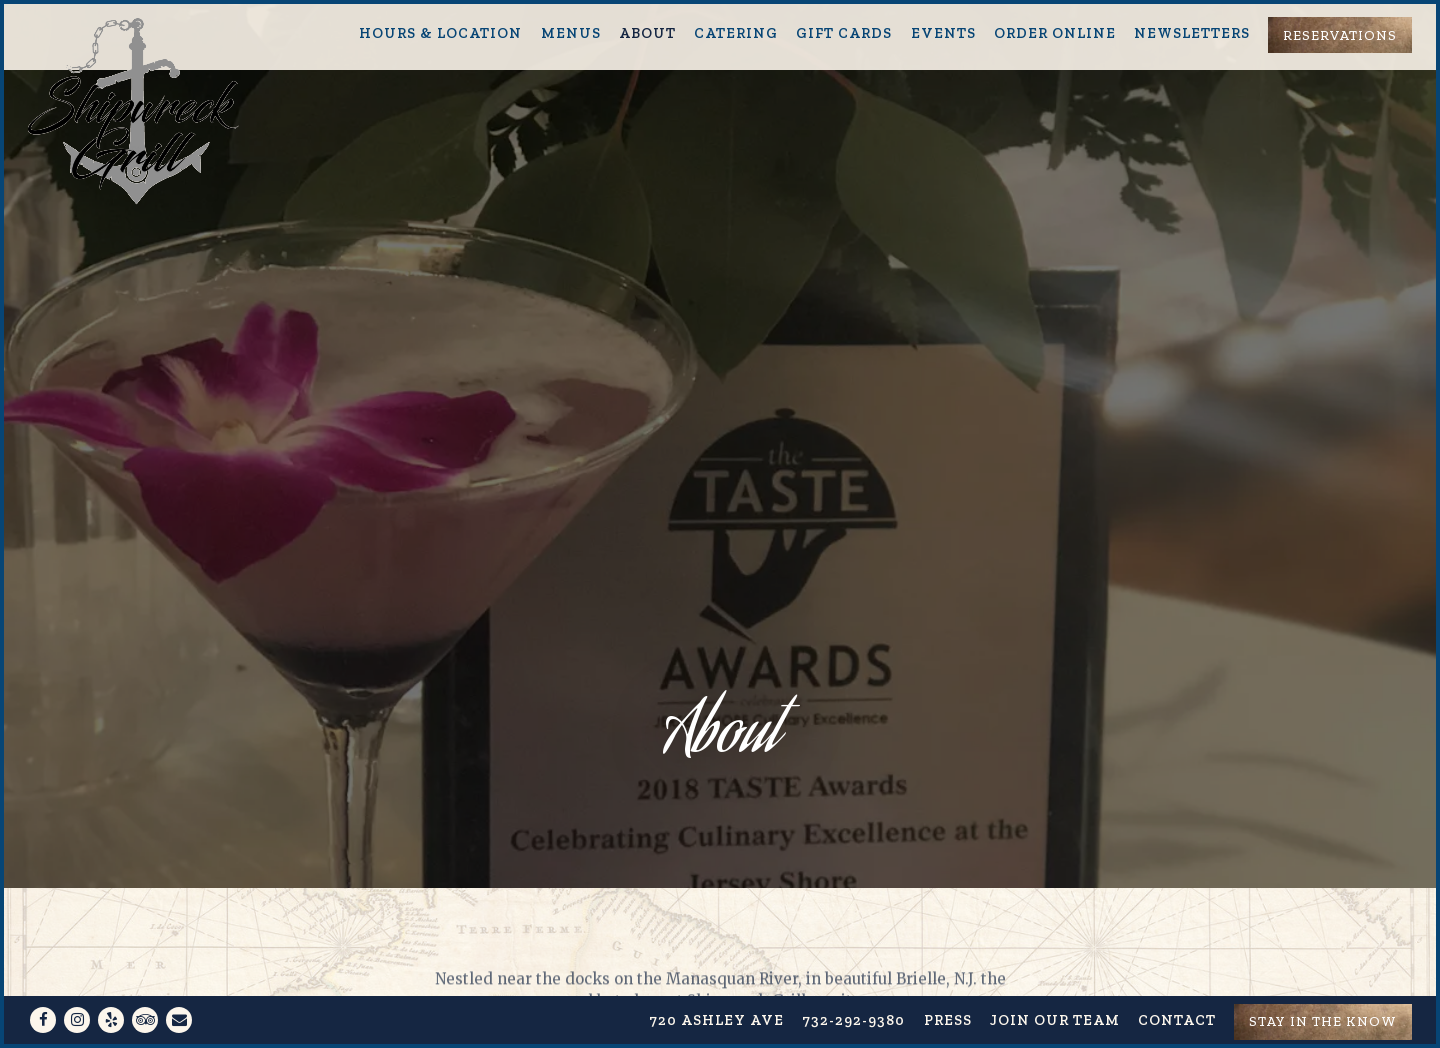 This screenshot has width=1440, height=1048. Describe the element at coordinates (1192, 33) in the screenshot. I see `Newsletters [button]` at that location.